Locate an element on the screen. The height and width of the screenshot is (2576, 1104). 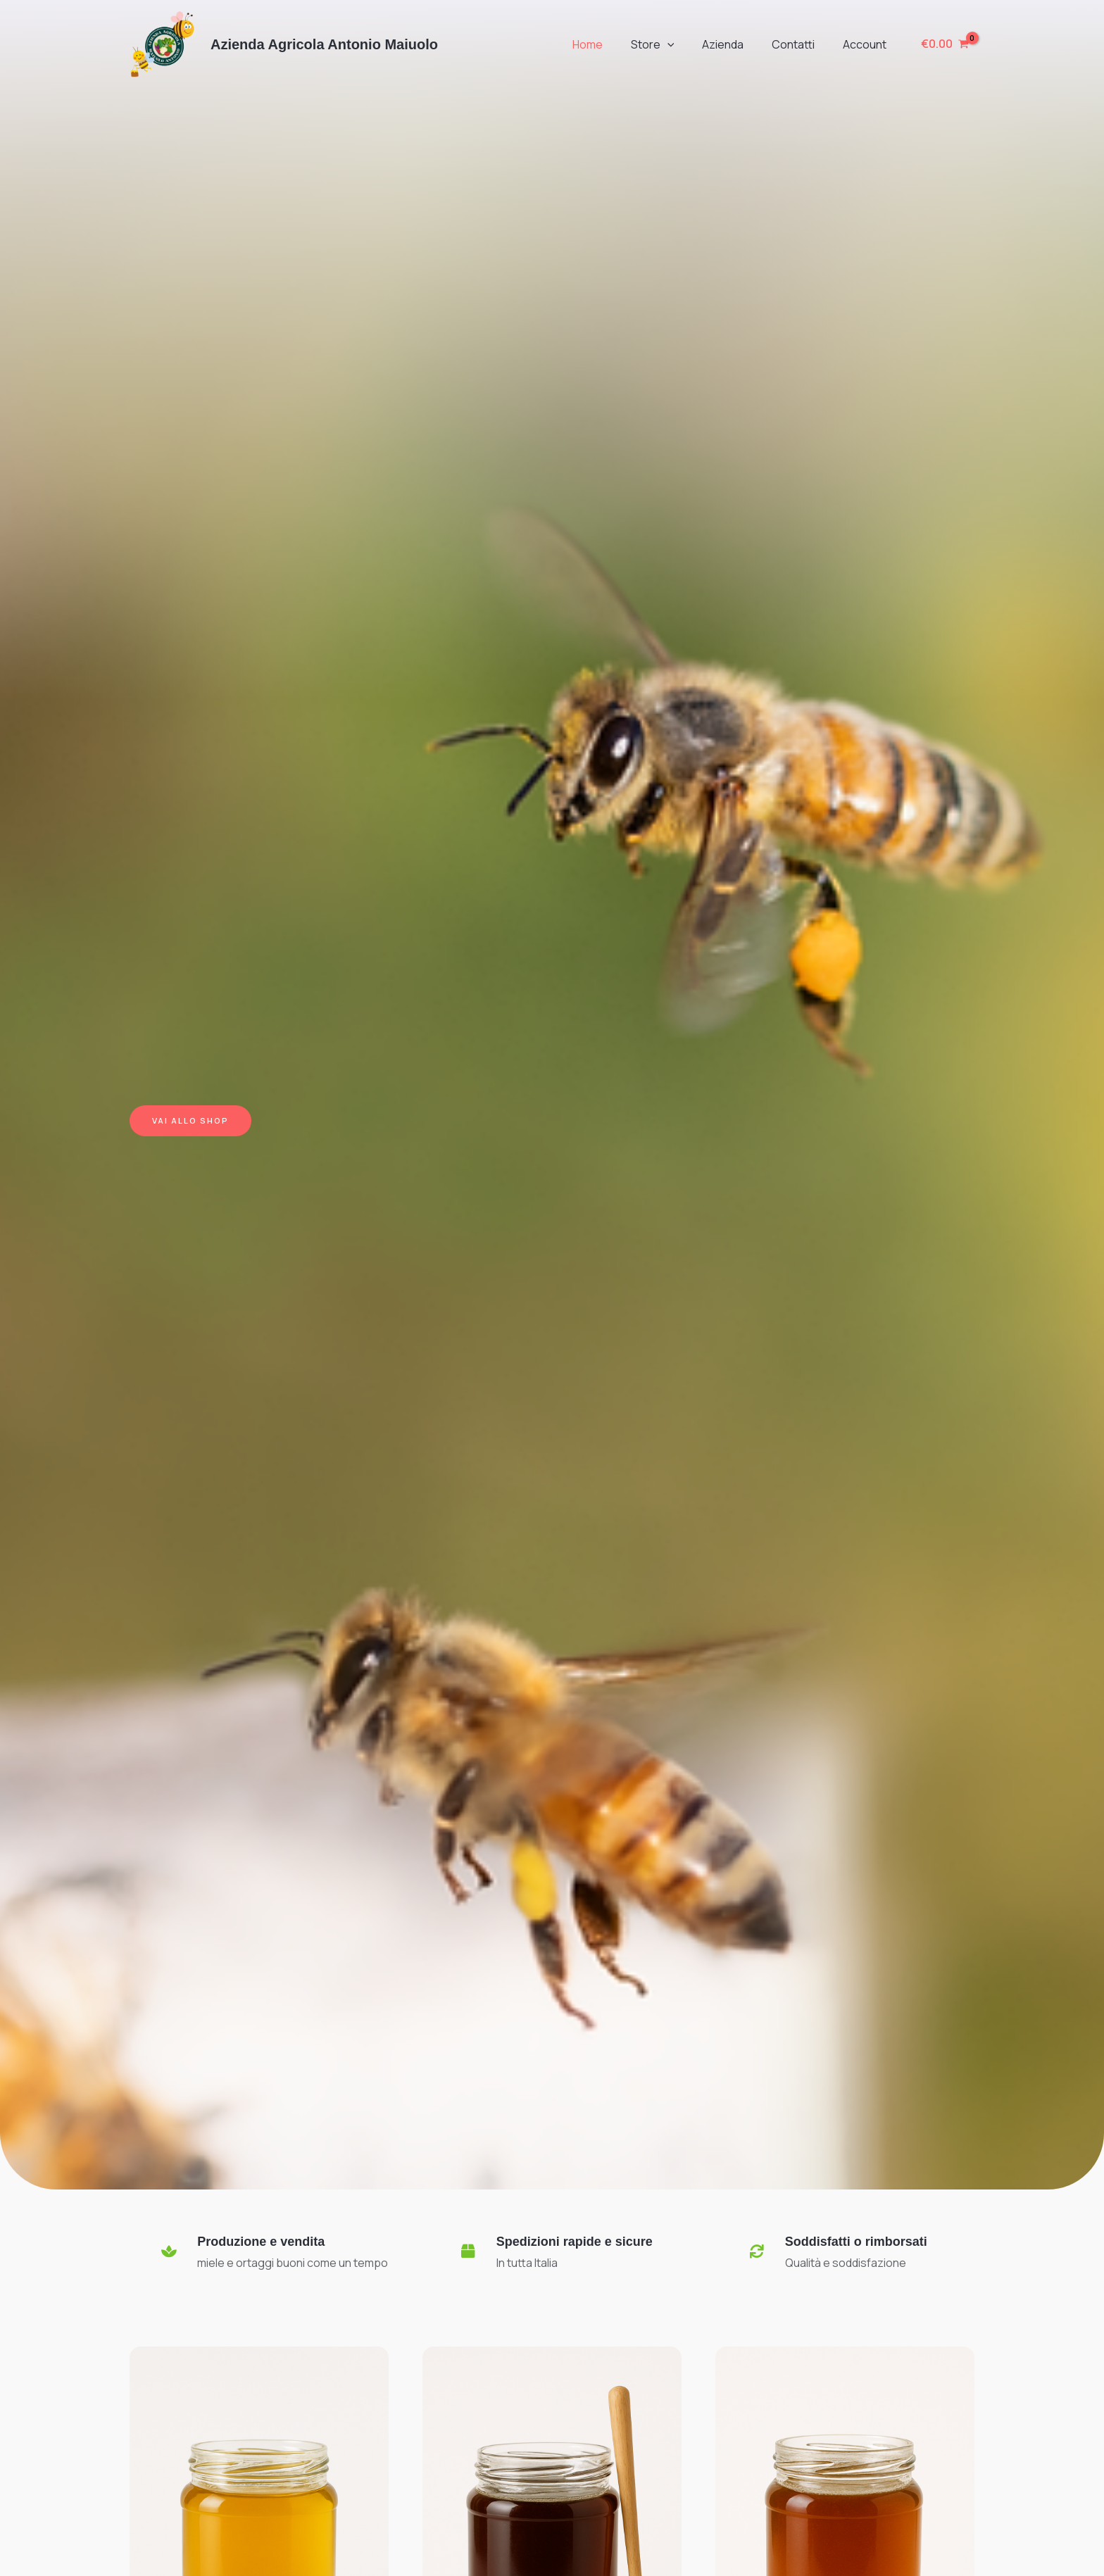
[View Shopping Cart, empty] is located at coordinates (944, 44).